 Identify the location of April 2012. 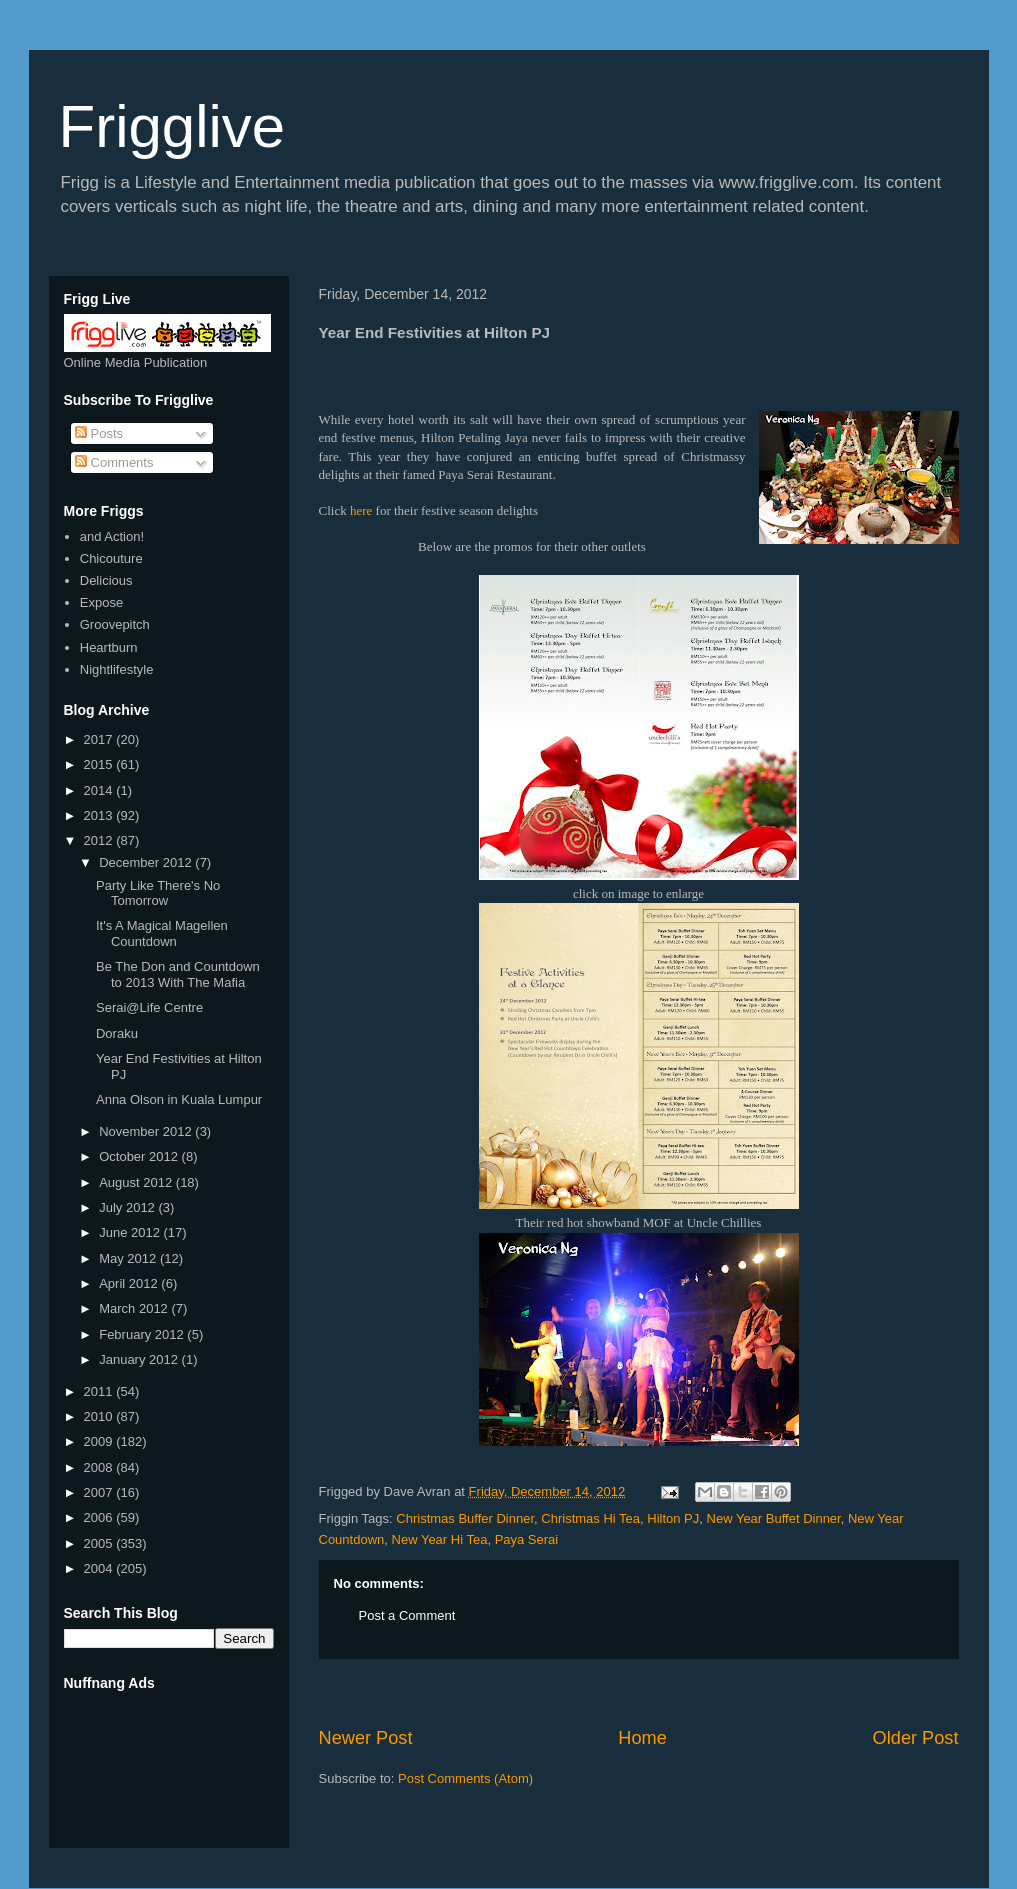
(130, 1283).